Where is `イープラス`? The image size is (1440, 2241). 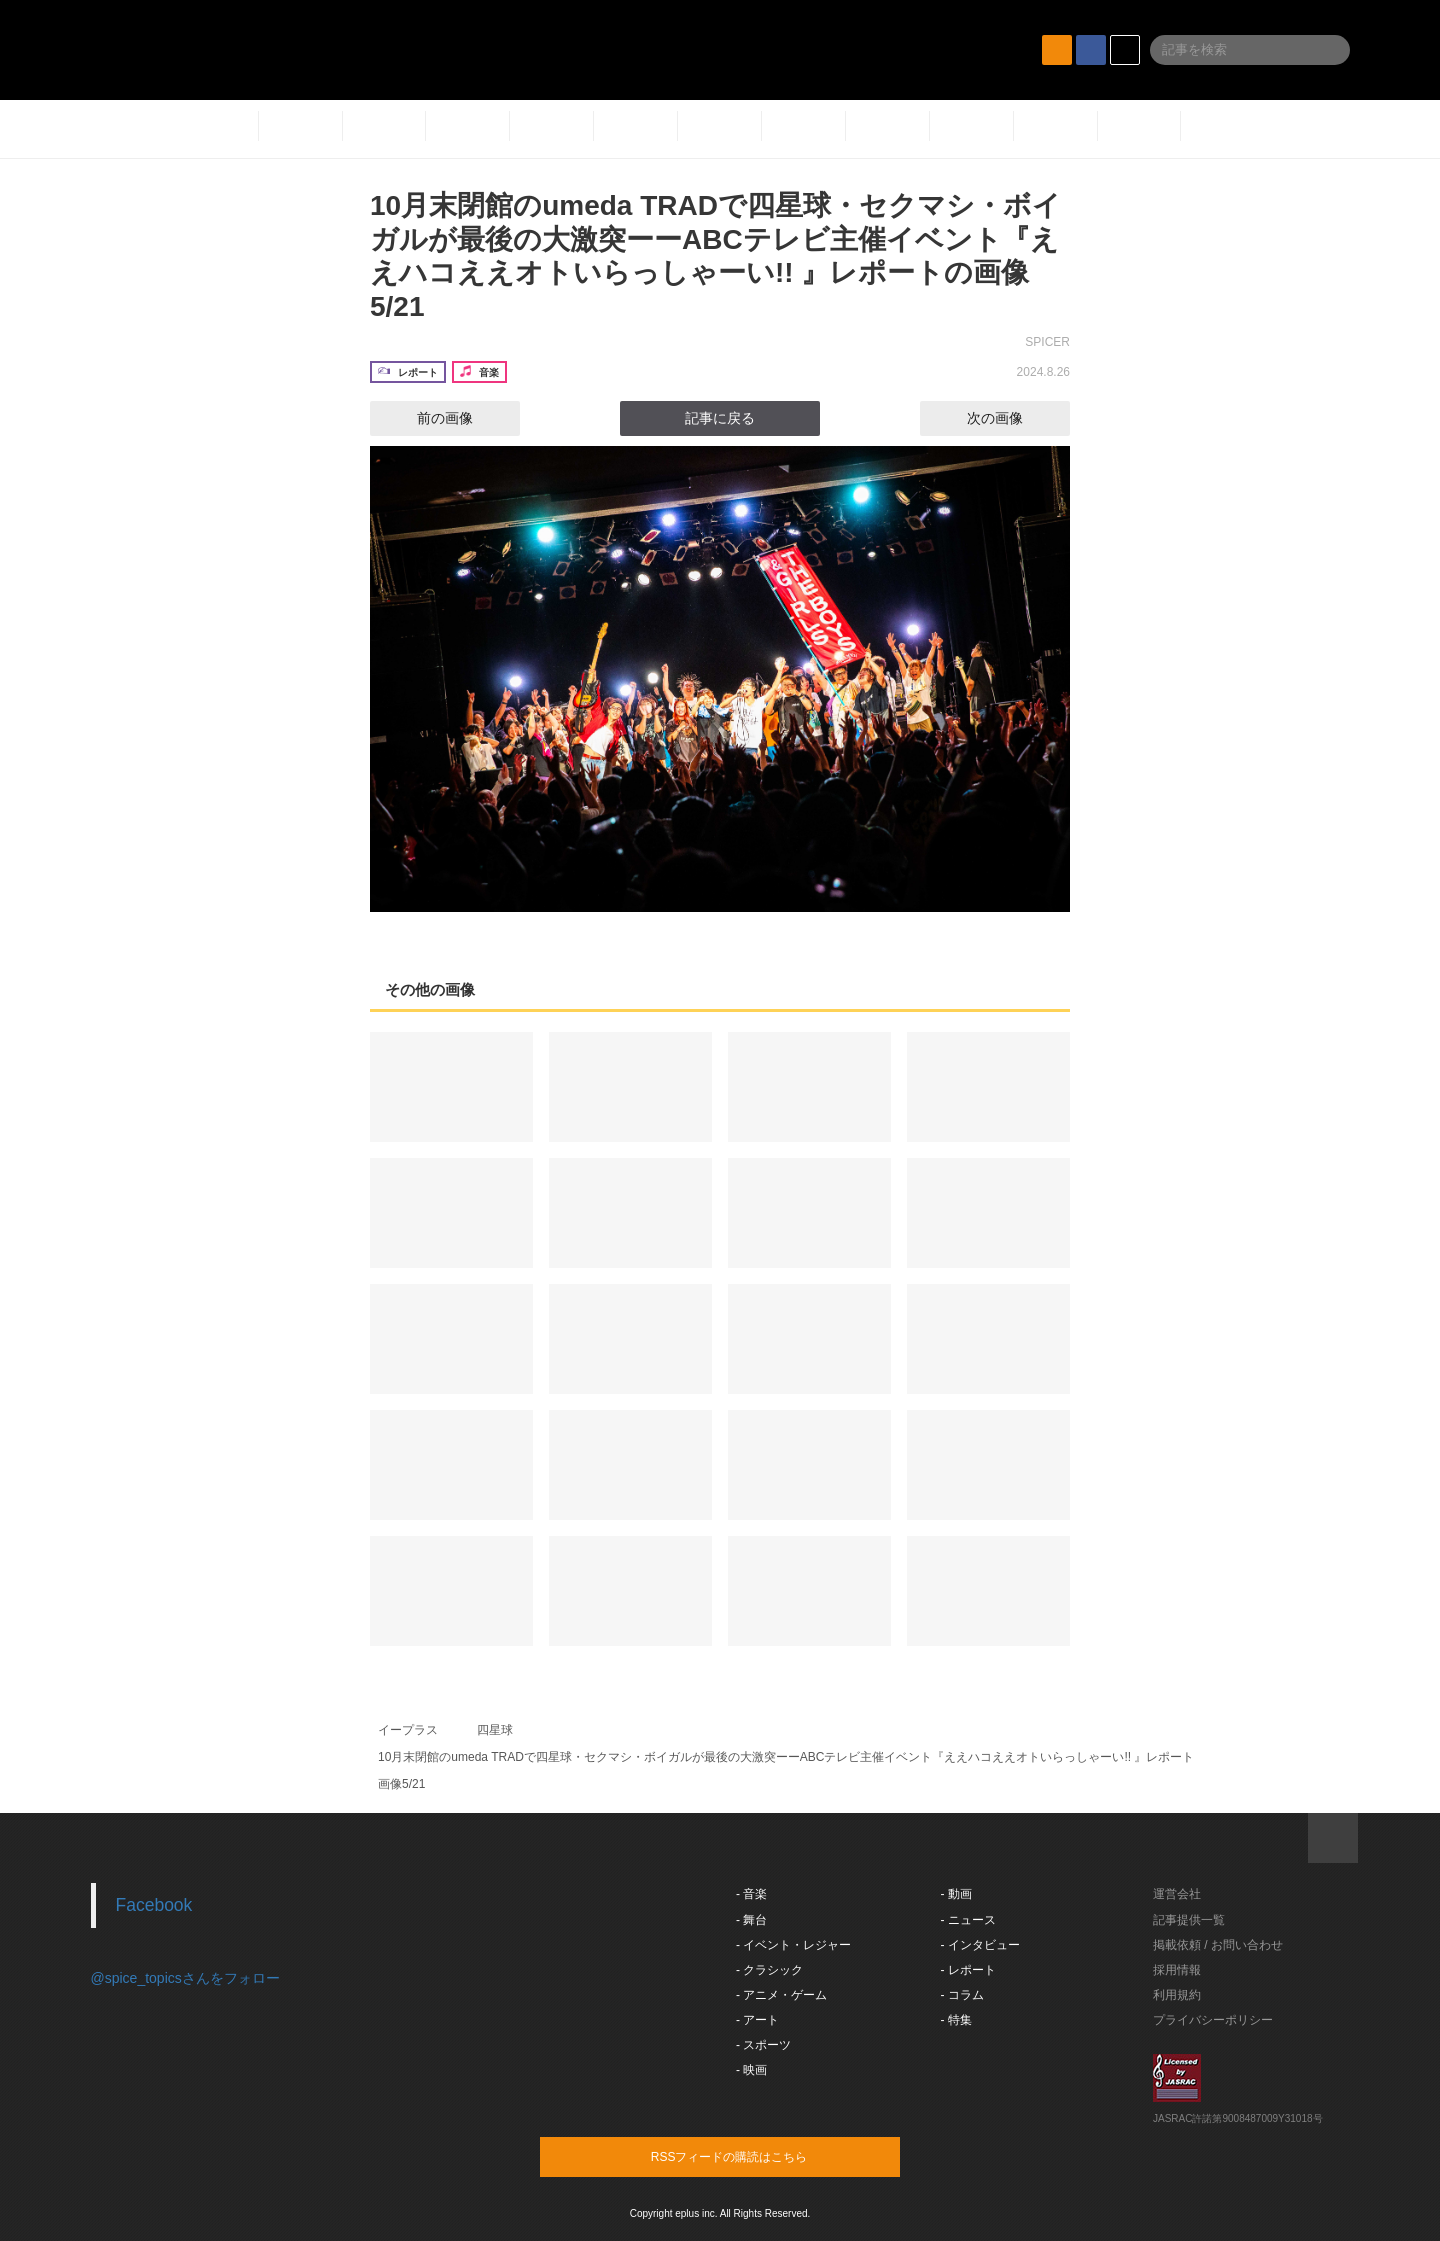
イープラス is located at coordinates (408, 1730).